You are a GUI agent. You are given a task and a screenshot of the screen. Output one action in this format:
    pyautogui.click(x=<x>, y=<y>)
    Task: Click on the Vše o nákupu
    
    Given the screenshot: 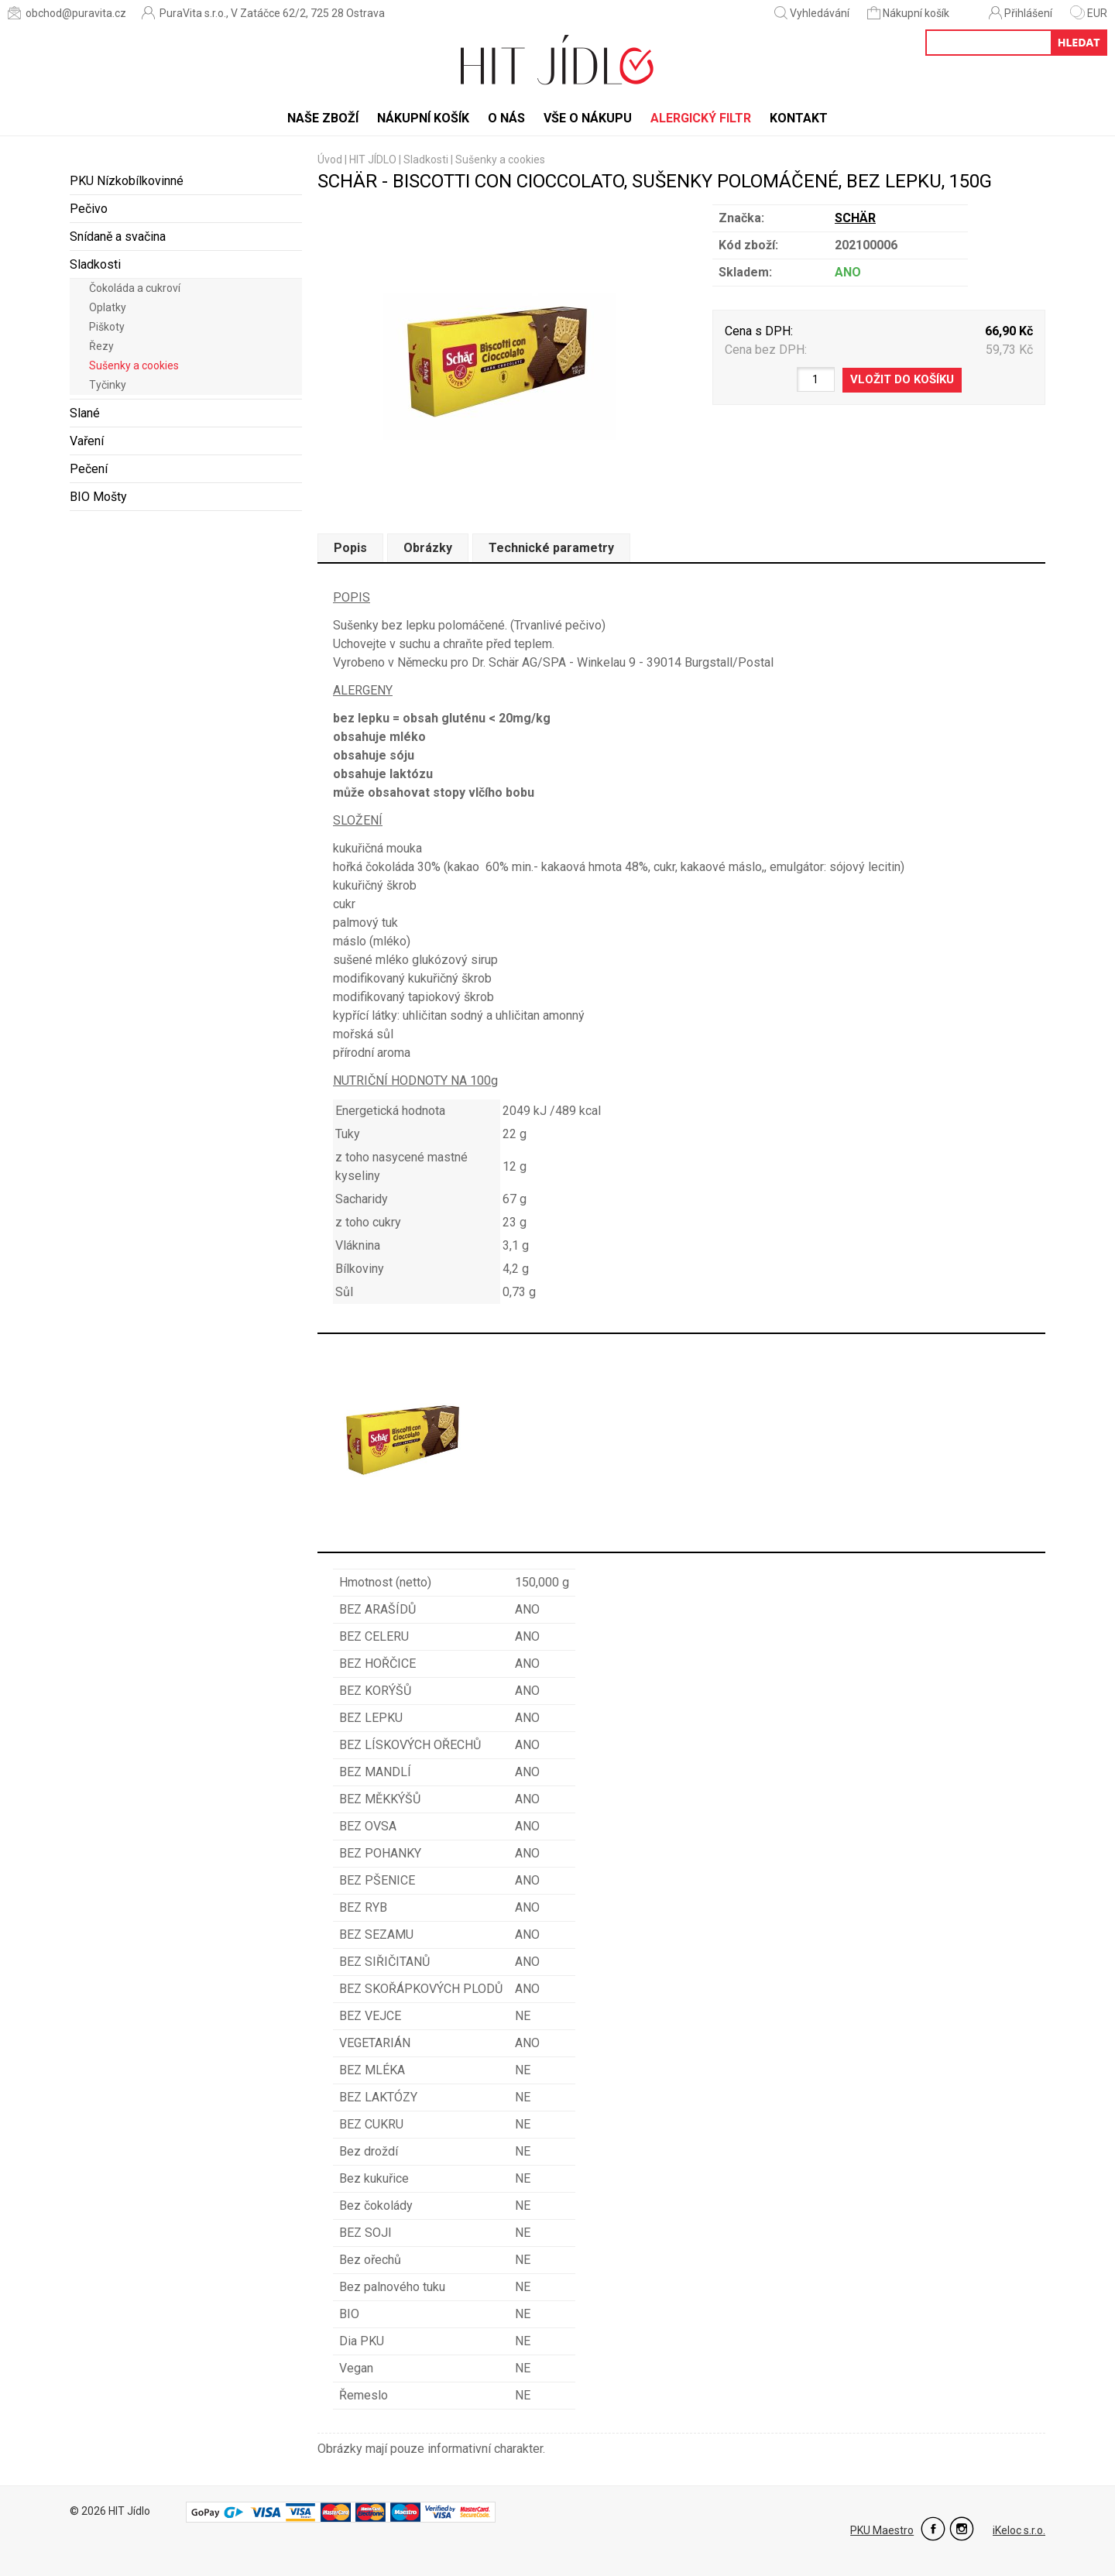 What is the action you would take?
    pyautogui.click(x=588, y=118)
    